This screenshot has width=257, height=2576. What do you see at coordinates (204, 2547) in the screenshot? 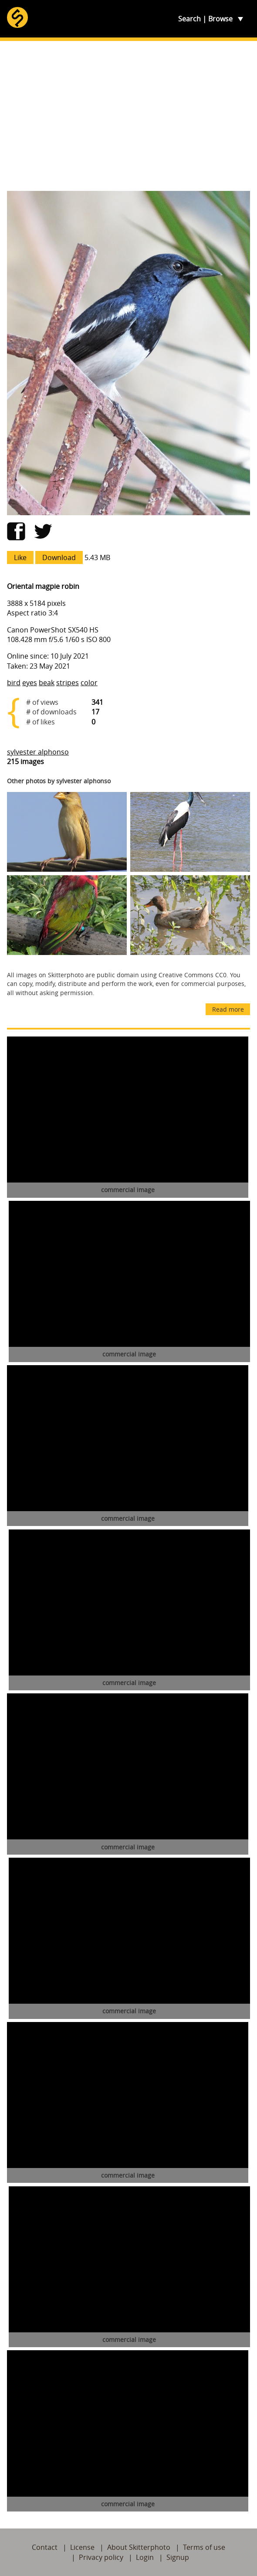
I see `Terms of use` at bounding box center [204, 2547].